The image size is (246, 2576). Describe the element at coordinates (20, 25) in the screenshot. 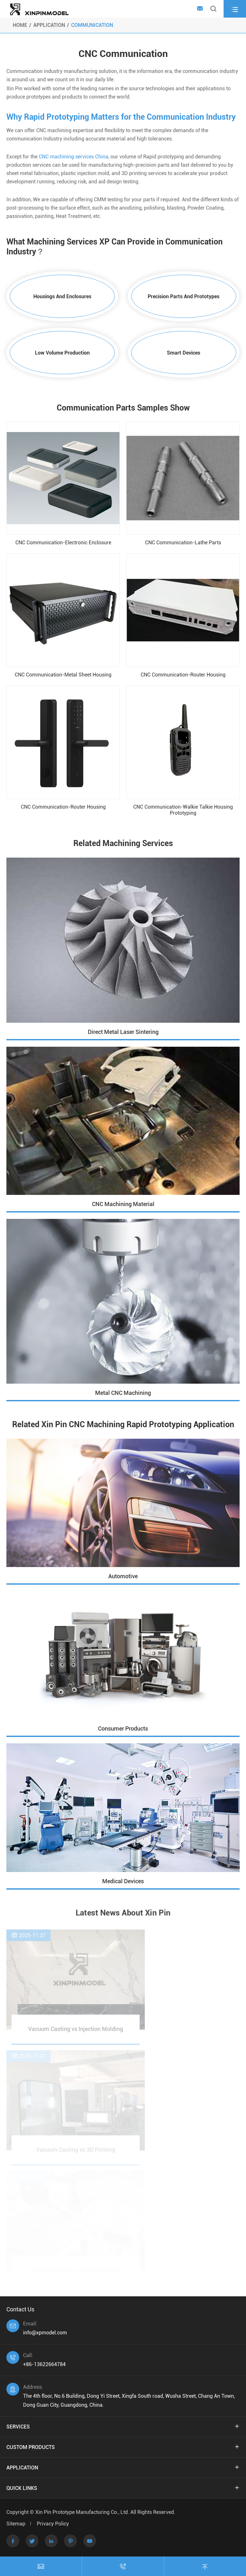

I see `Home` at that location.